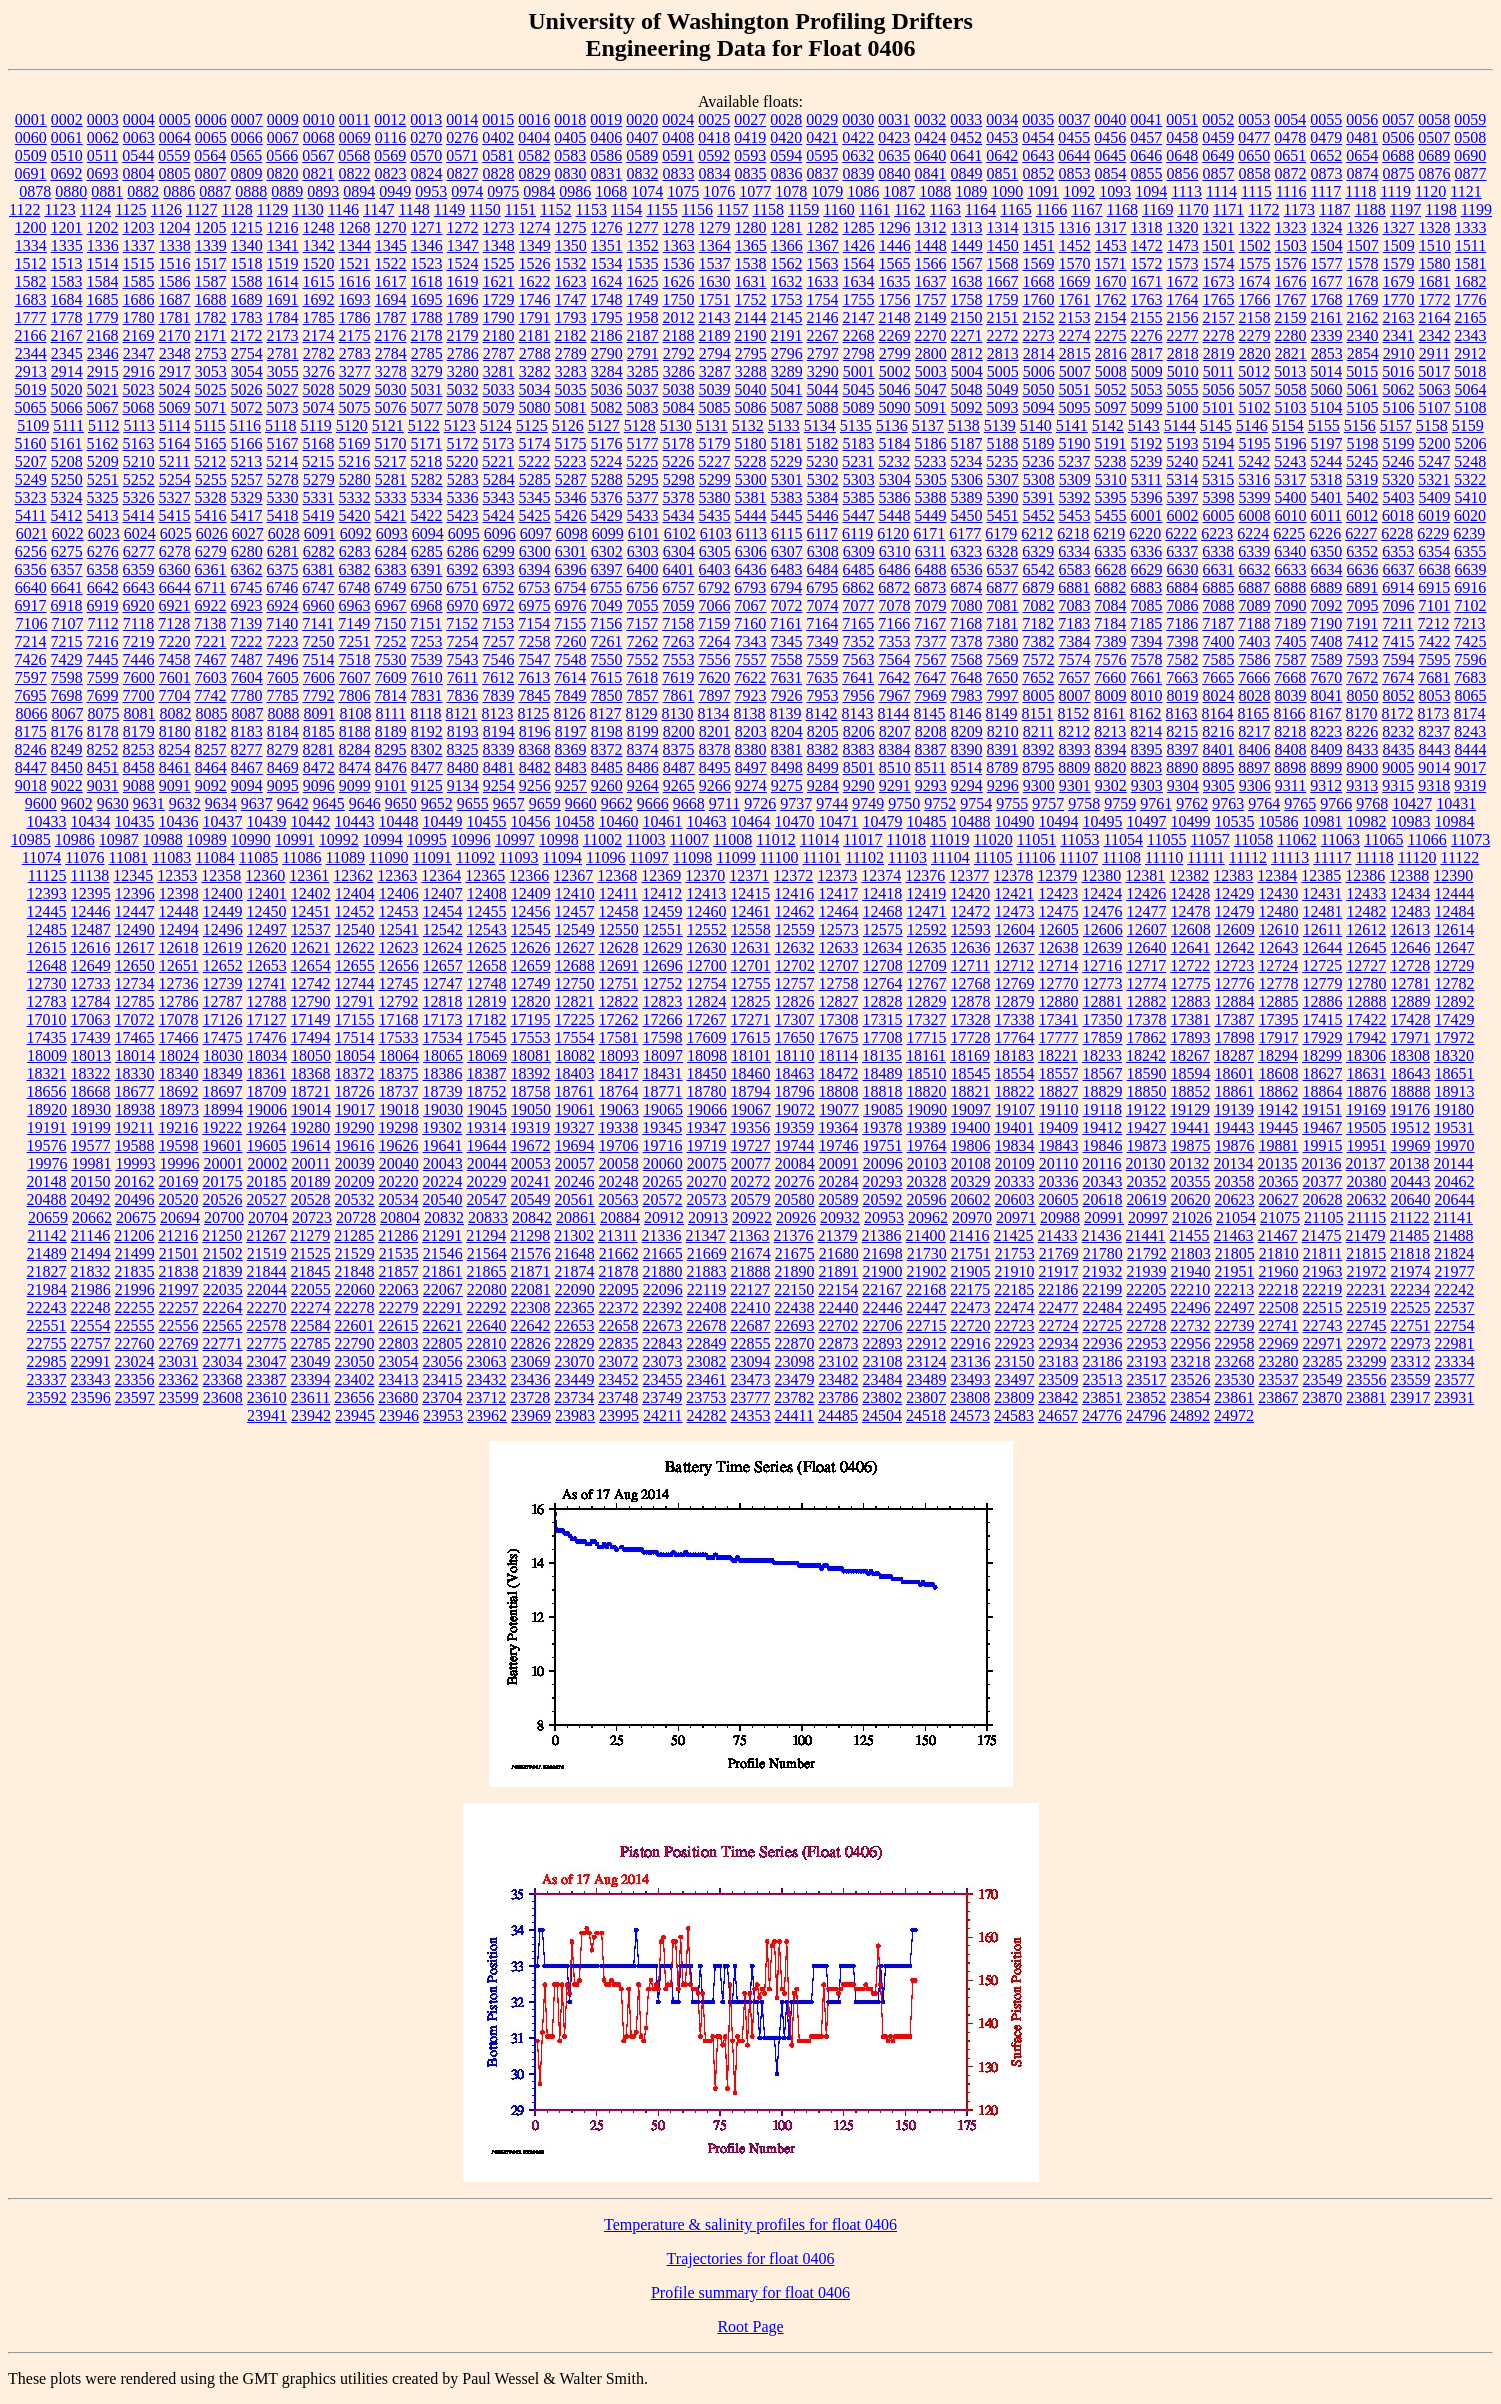 This screenshot has width=1501, height=2404. Describe the element at coordinates (971, 1307) in the screenshot. I see `22473` at that location.